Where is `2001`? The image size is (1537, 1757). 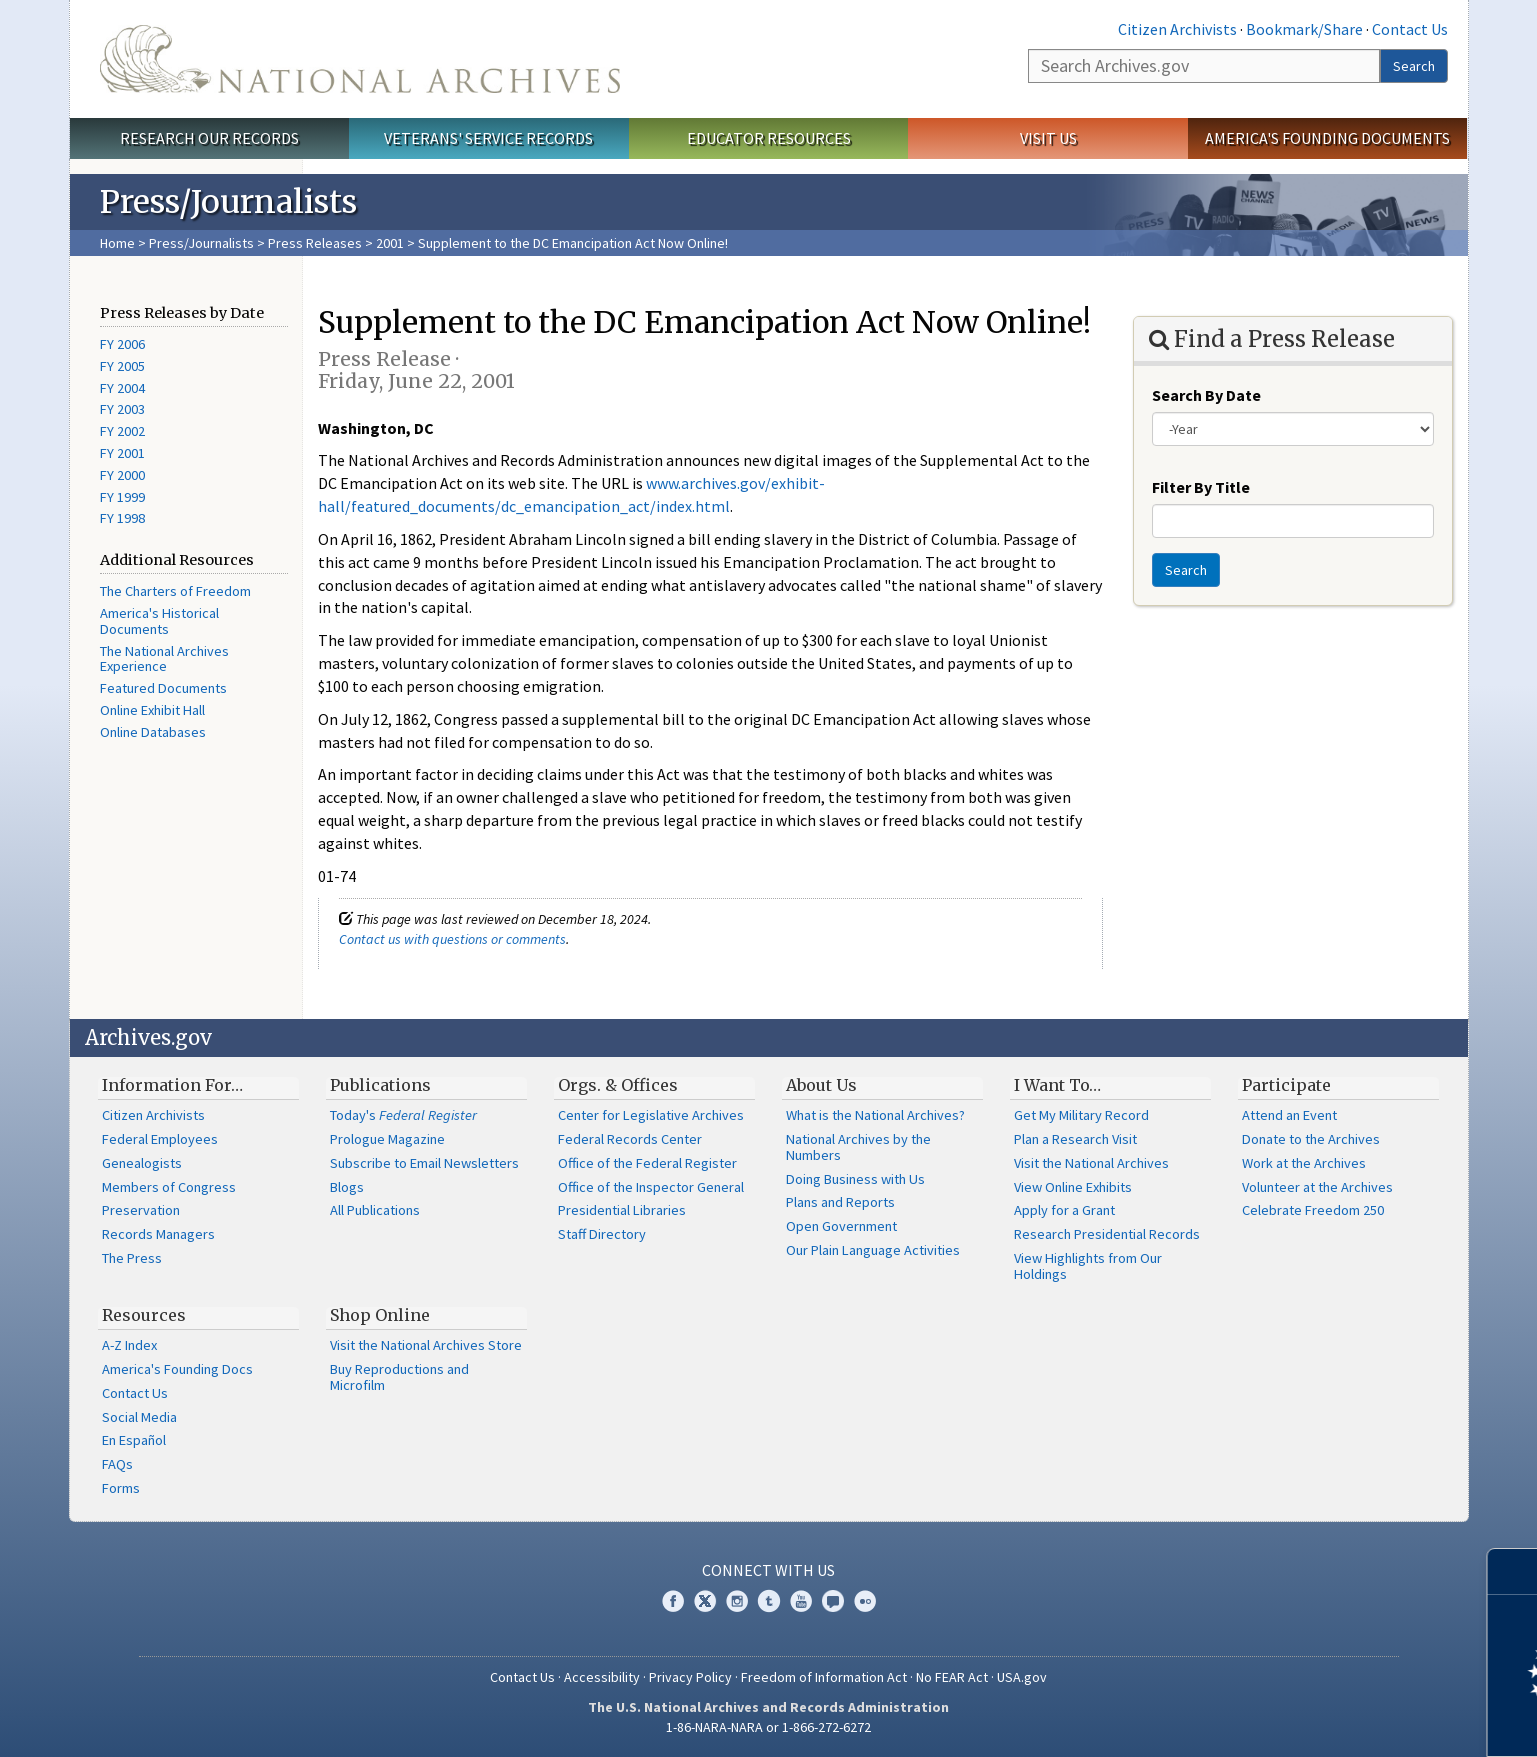 2001 is located at coordinates (390, 243).